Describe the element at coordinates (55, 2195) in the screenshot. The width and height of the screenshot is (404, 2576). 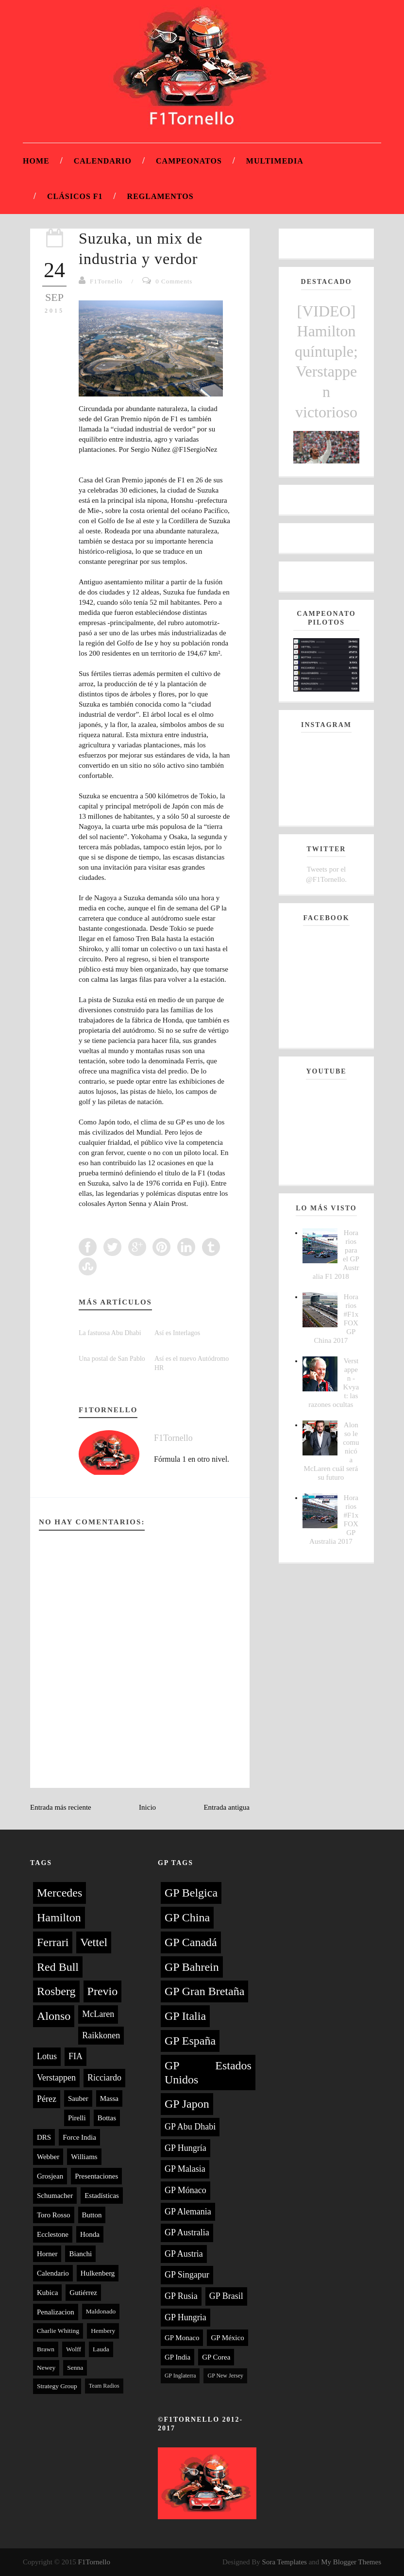
I see `Schumacher` at that location.